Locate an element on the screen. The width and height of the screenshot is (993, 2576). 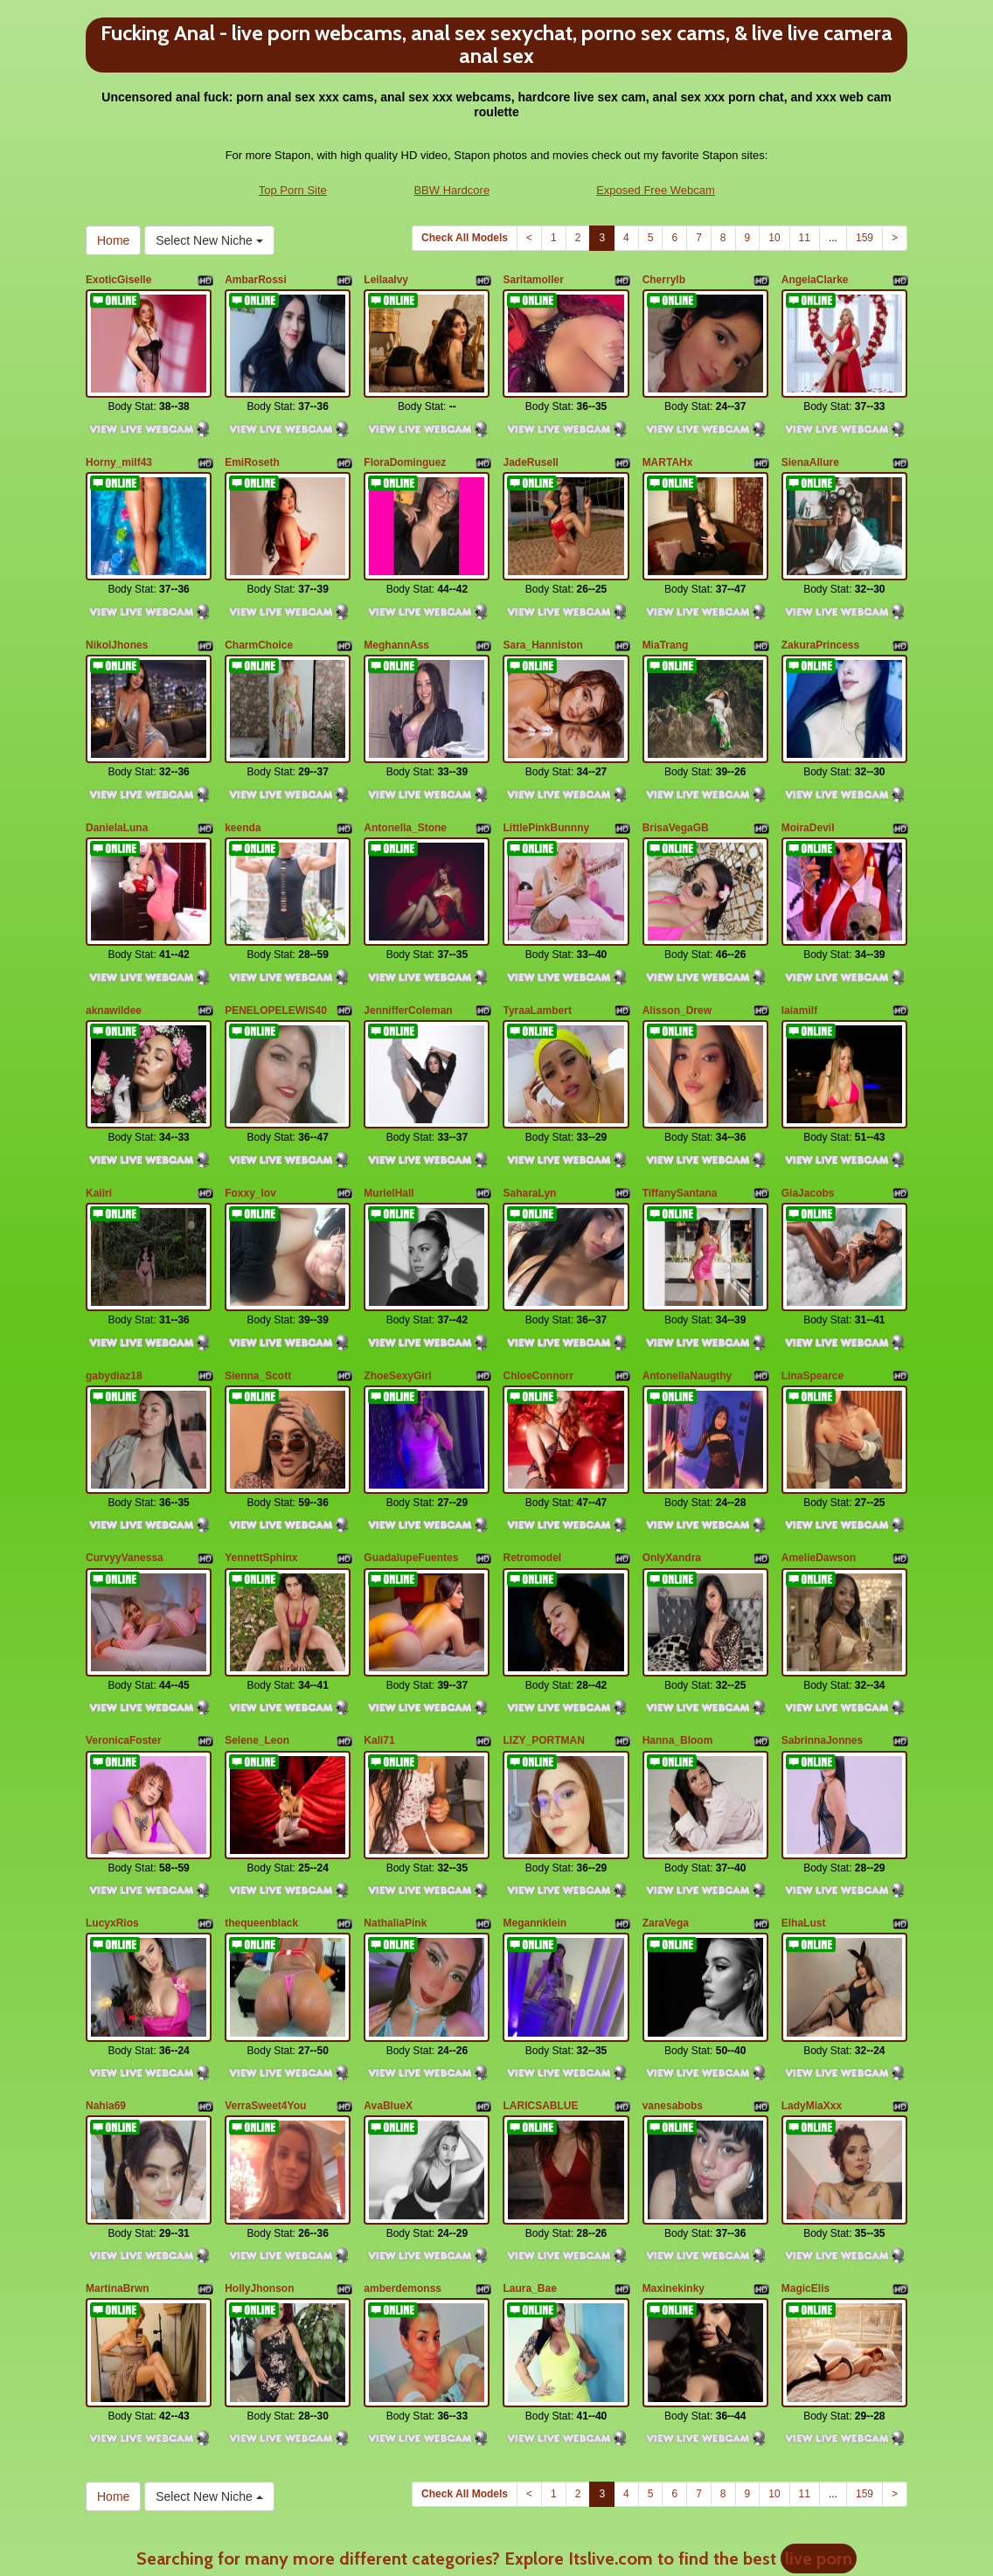
GiaJacobs is located at coordinates (808, 1131).